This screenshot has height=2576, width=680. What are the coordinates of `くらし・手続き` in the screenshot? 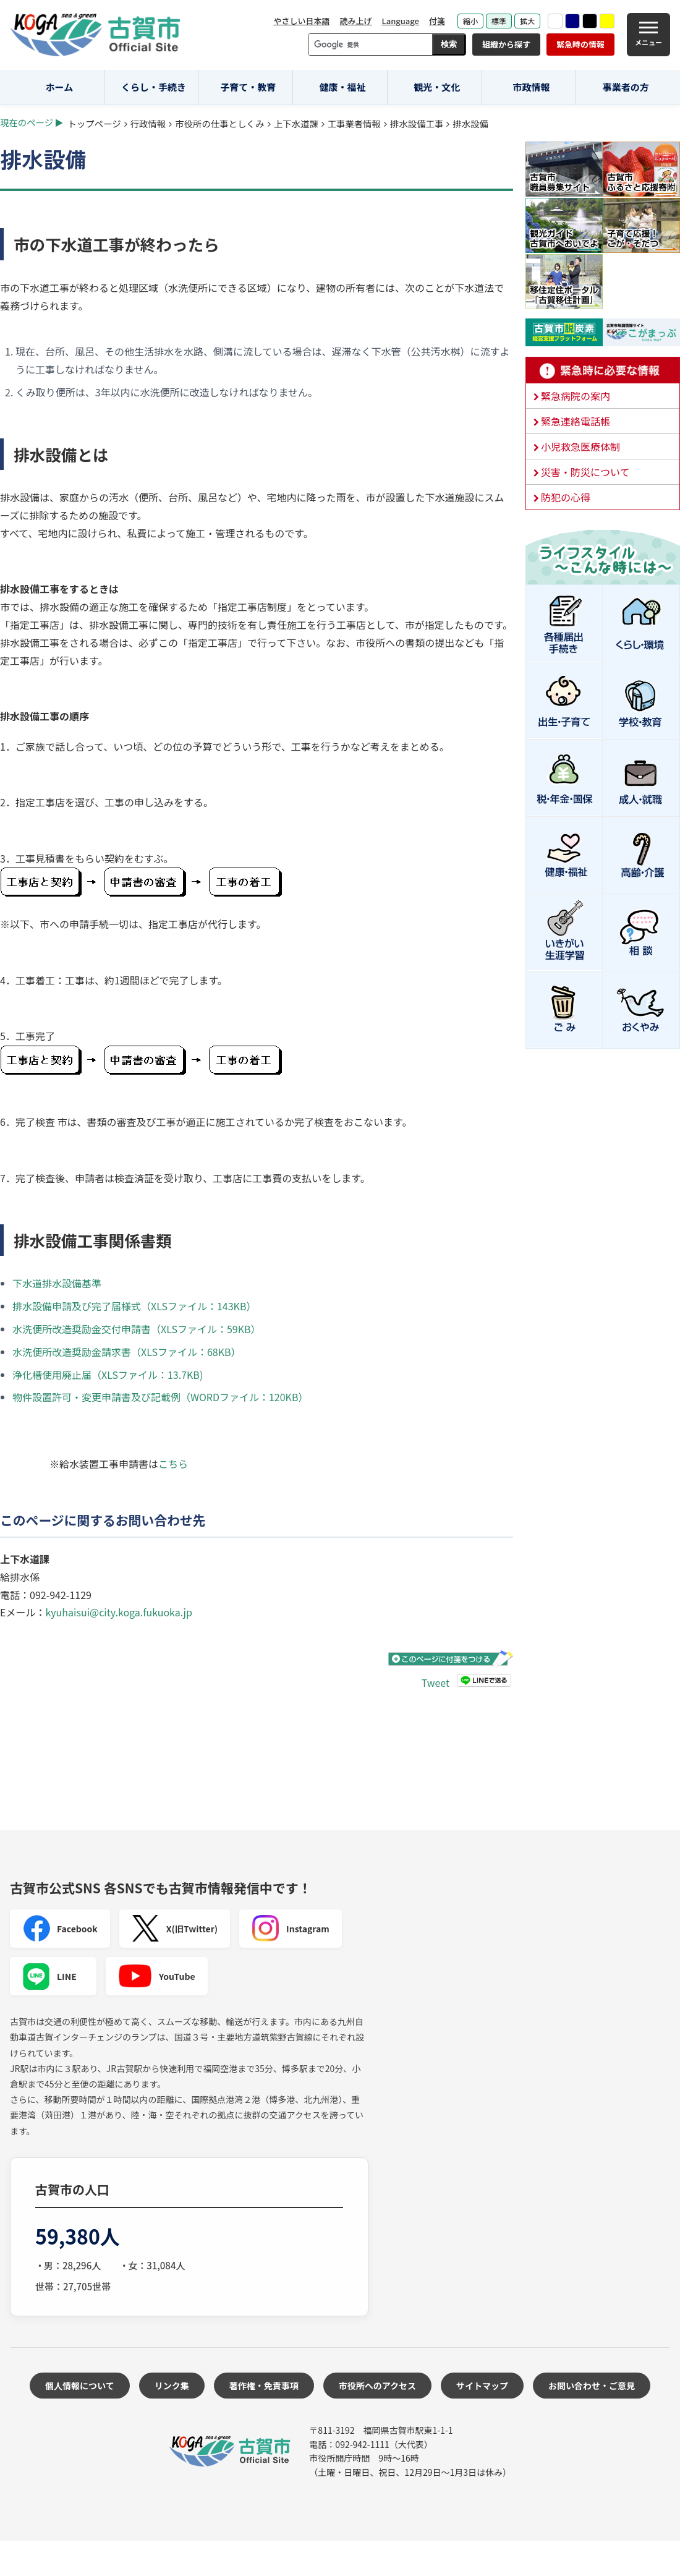 It's located at (153, 86).